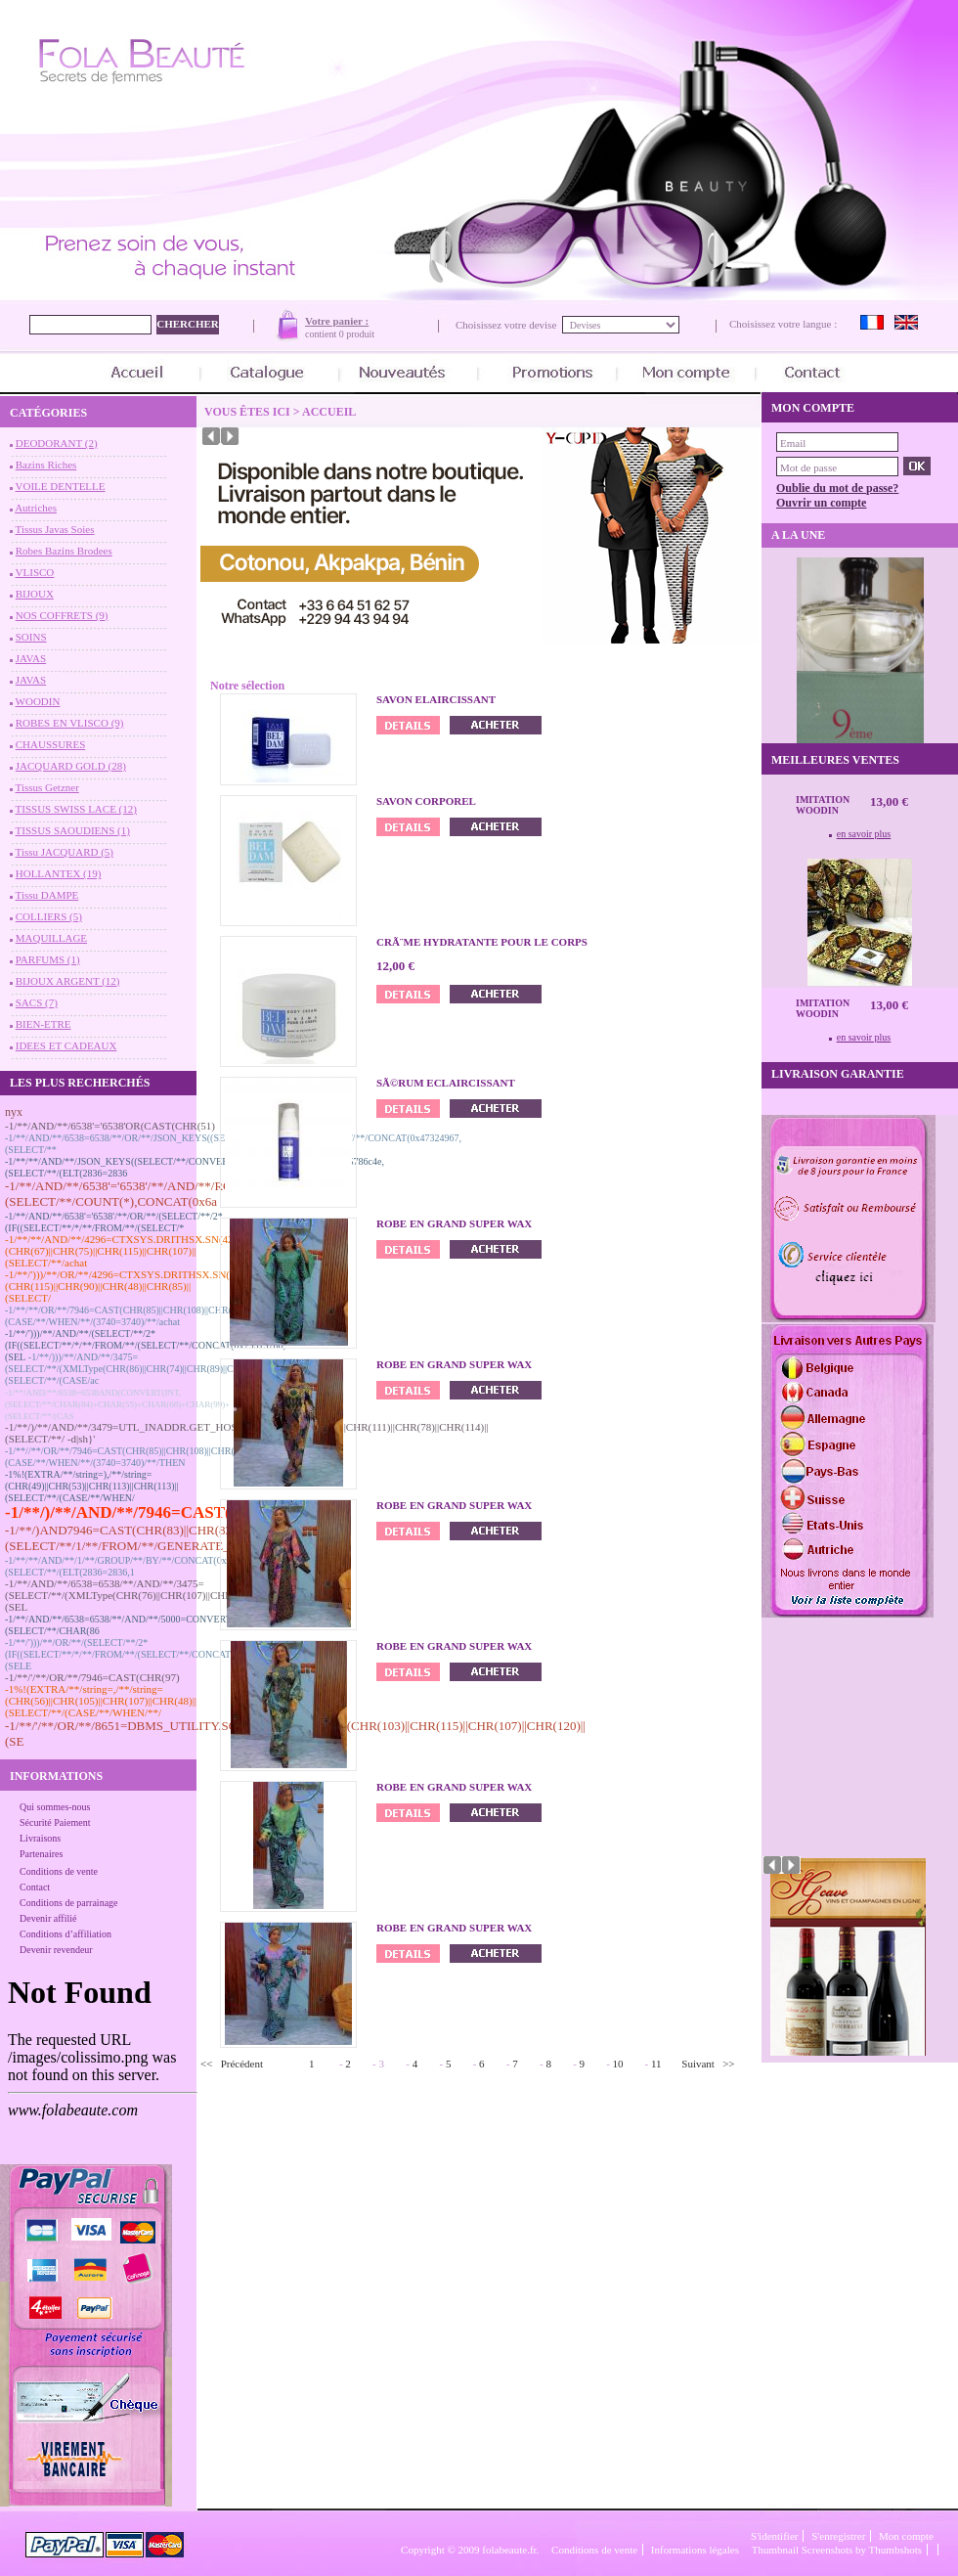 The height and width of the screenshot is (2576, 958). What do you see at coordinates (37, 1002) in the screenshot?
I see `SACS (7)` at bounding box center [37, 1002].